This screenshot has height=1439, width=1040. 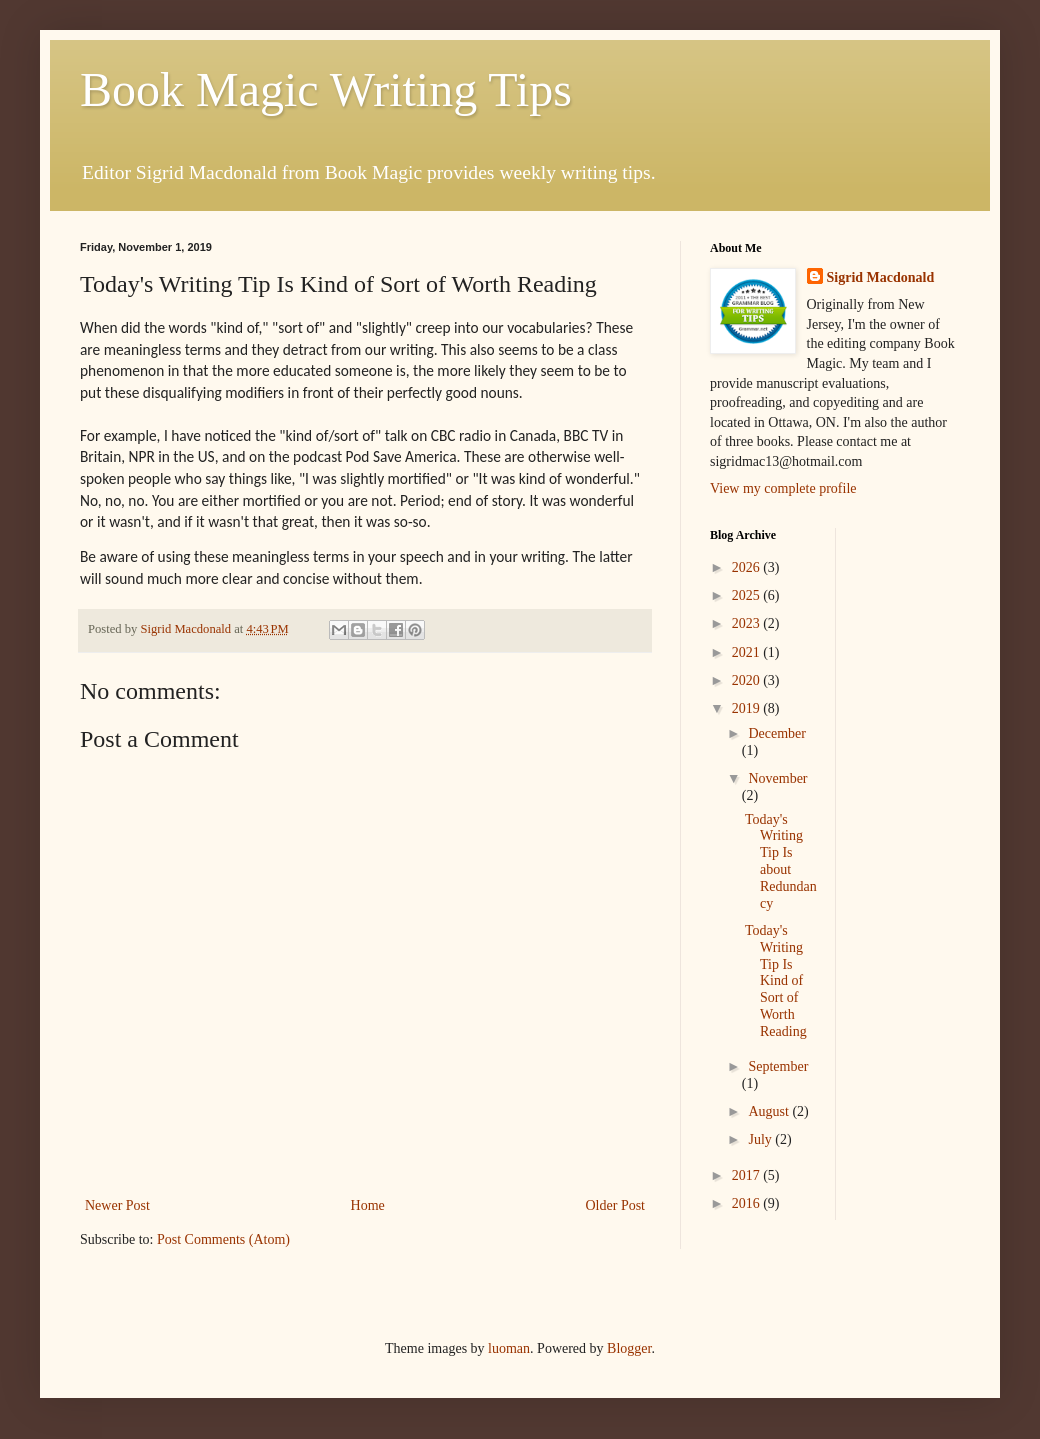 What do you see at coordinates (781, 861) in the screenshot?
I see `Today's Writing Tip Is about Redundancy` at bounding box center [781, 861].